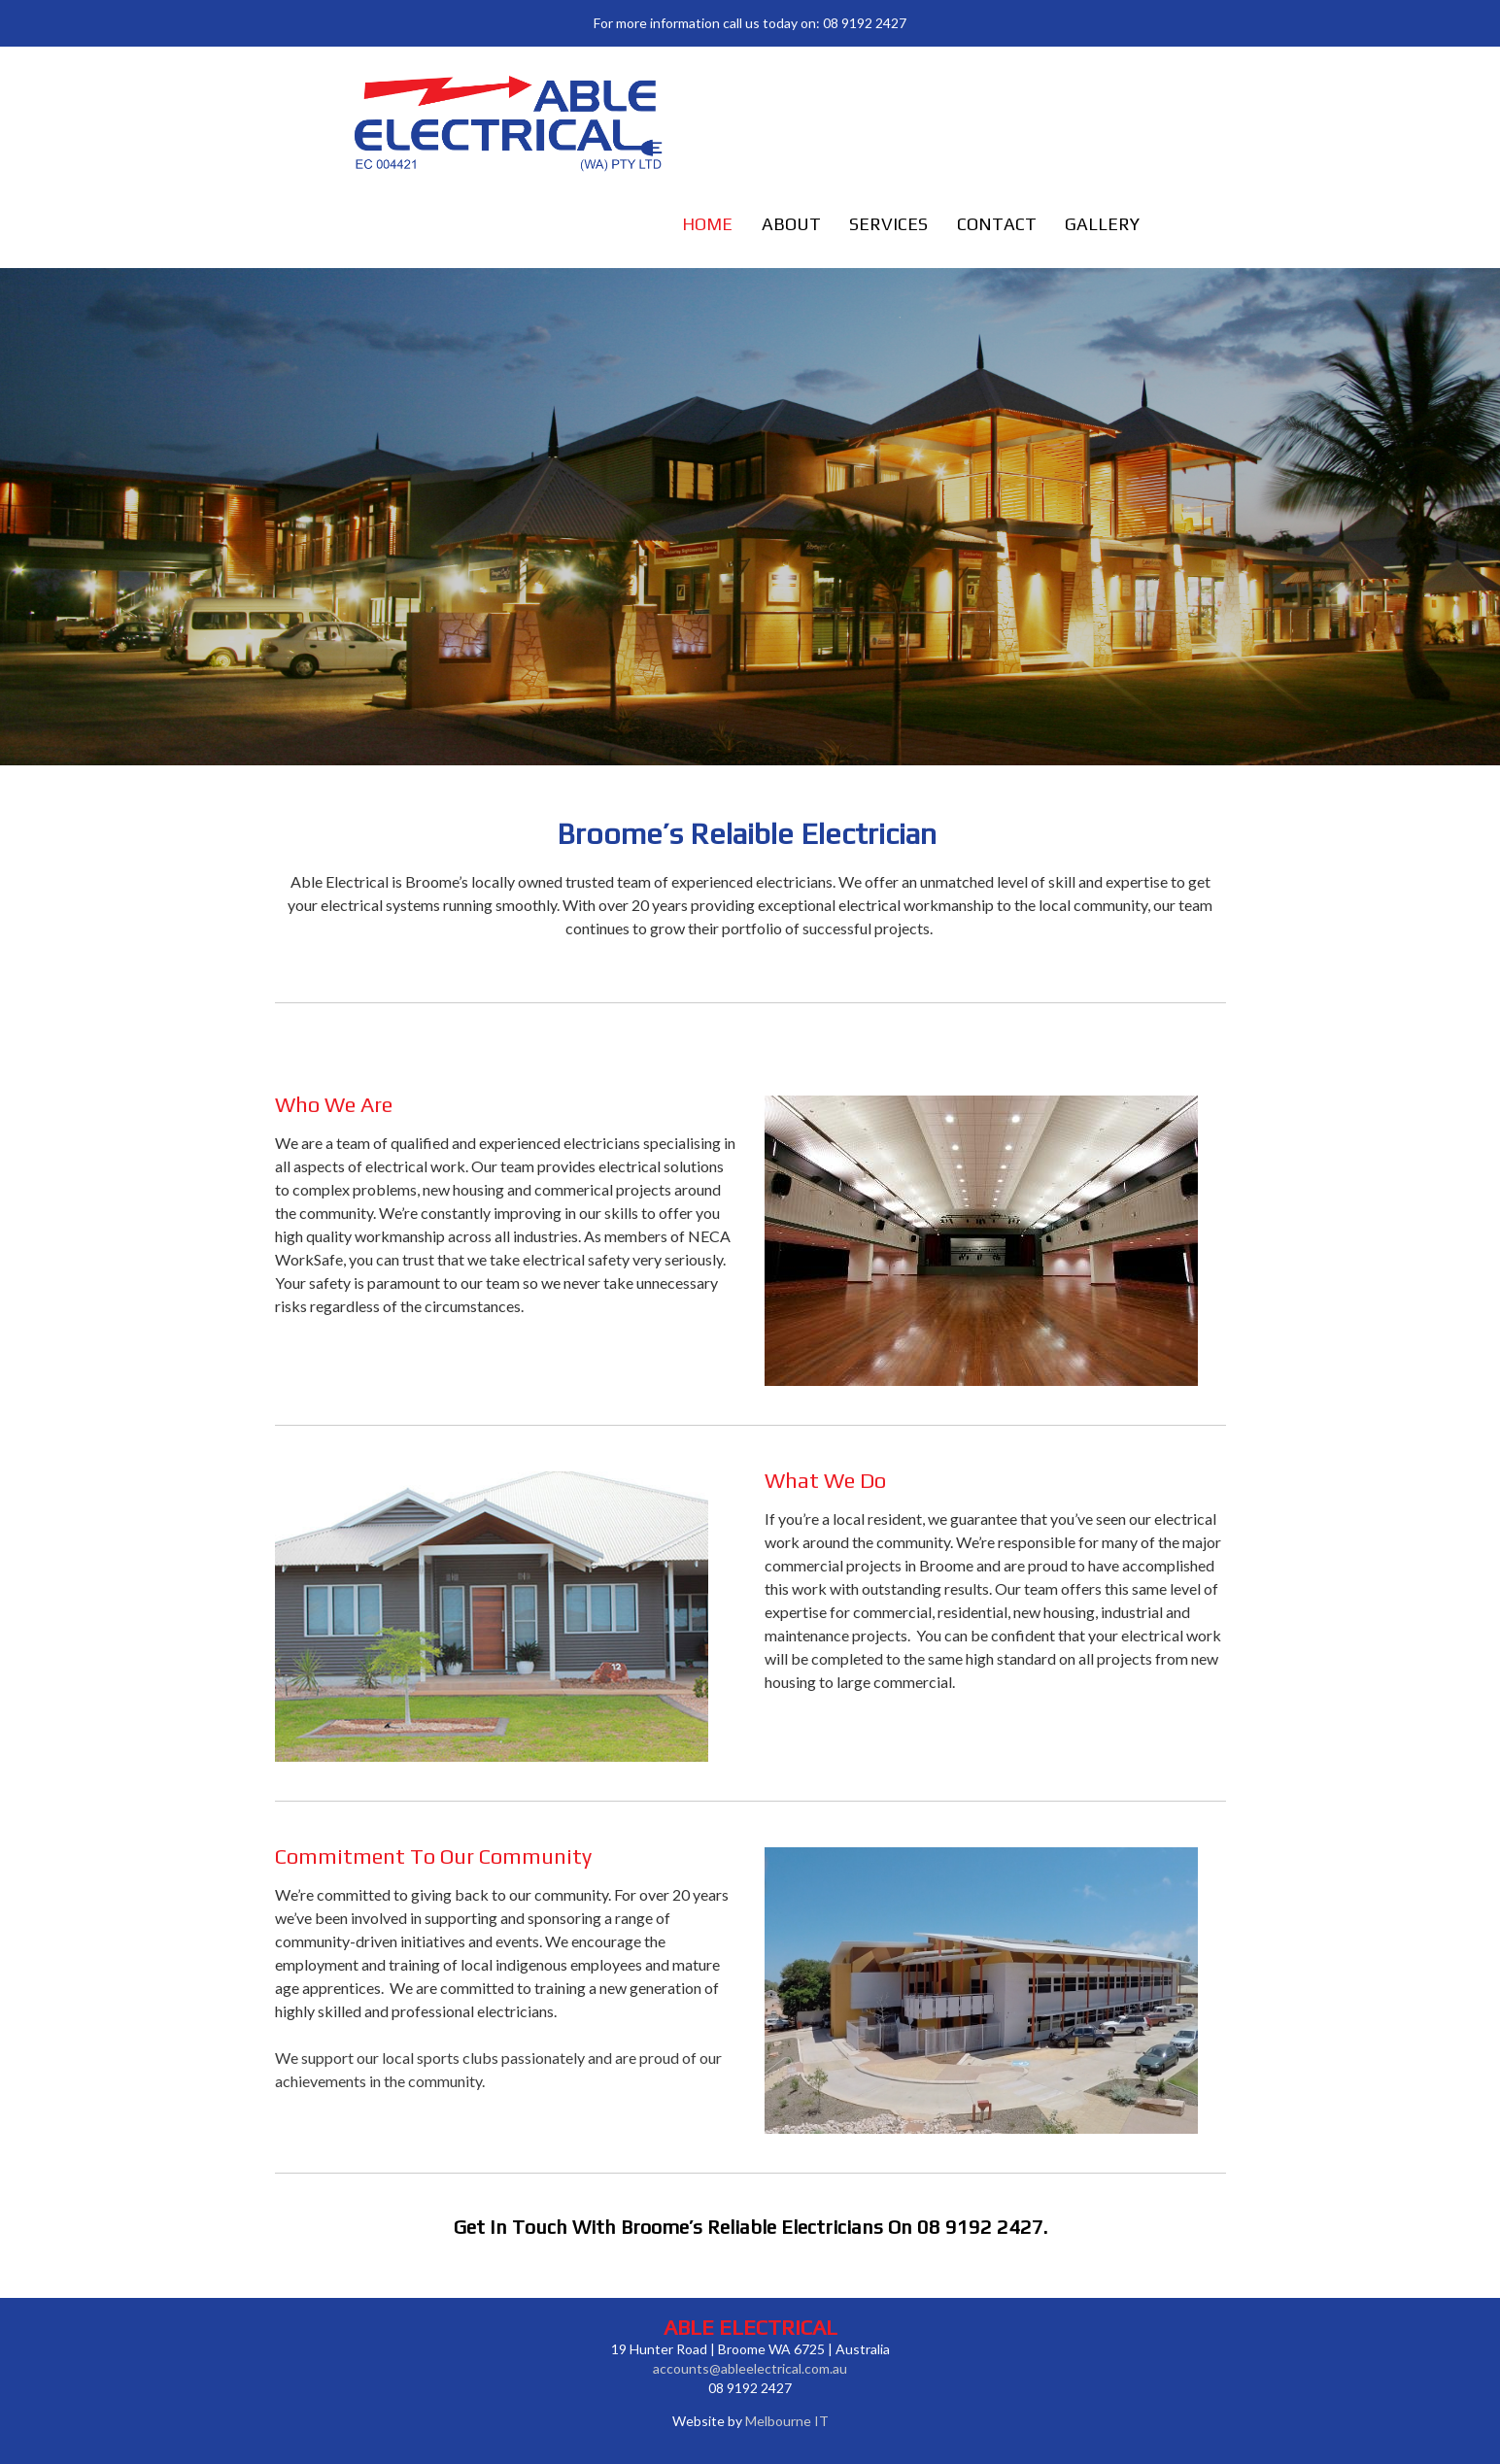 The height and width of the screenshot is (2464, 1500). I want to click on Contact, so click(997, 224).